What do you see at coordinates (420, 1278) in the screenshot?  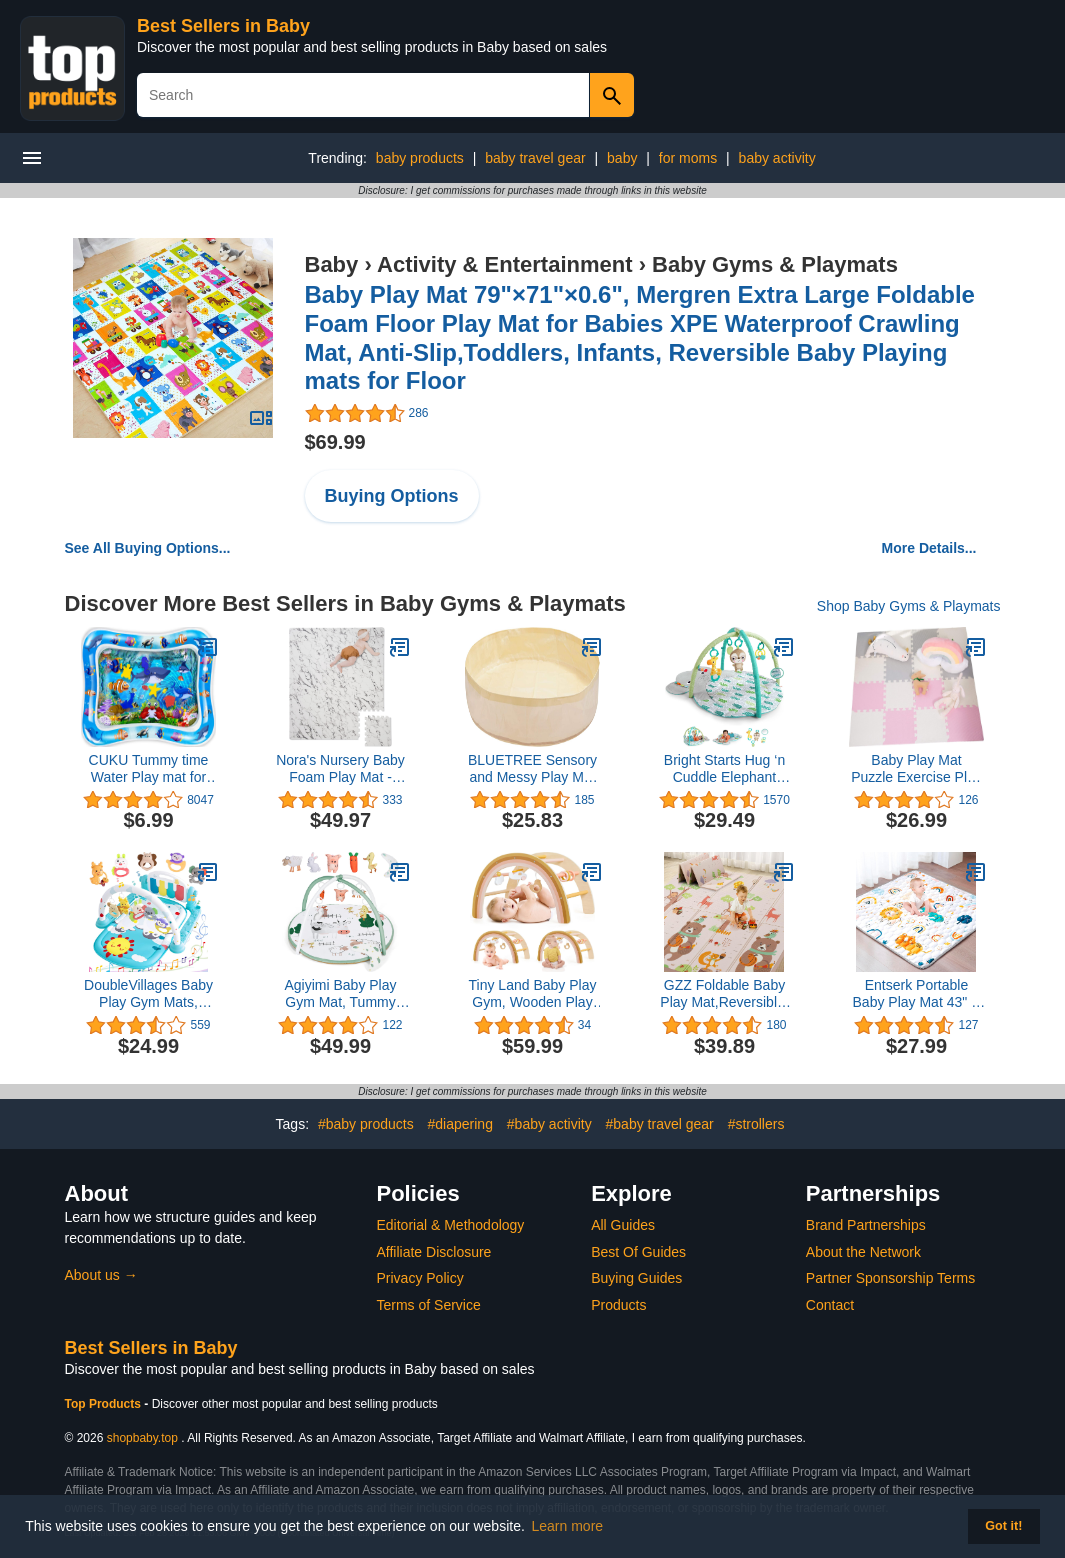 I see `Privacy Policy` at bounding box center [420, 1278].